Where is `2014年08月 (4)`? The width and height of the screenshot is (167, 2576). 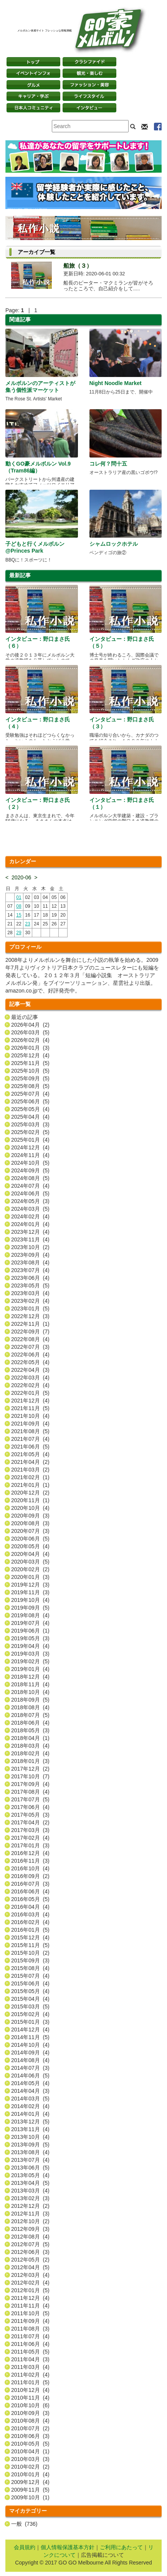 2014年08月 (4) is located at coordinates (30, 2060).